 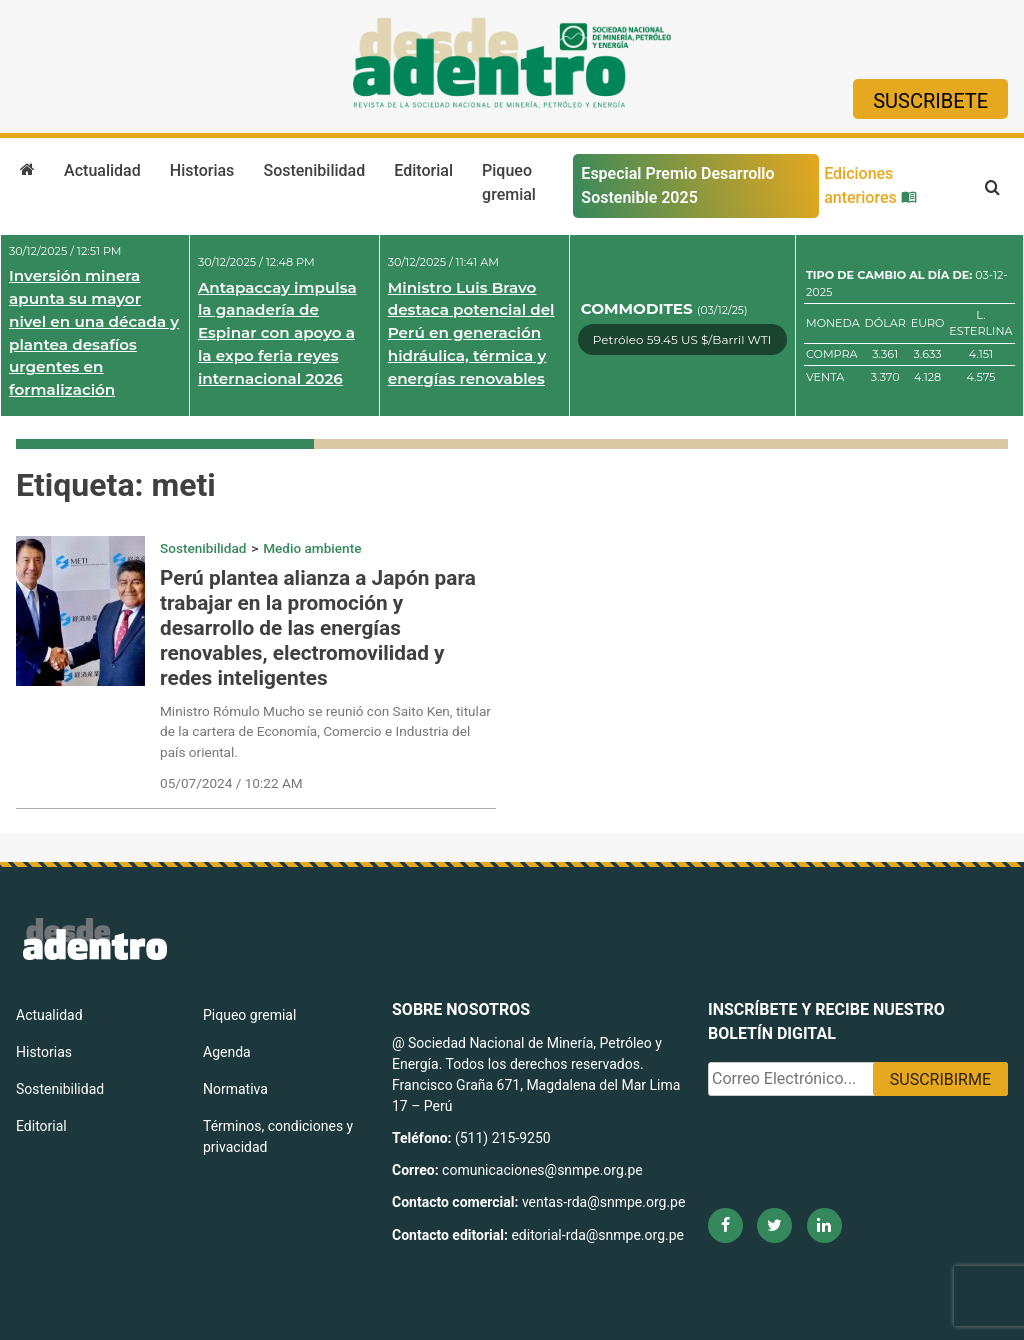 What do you see at coordinates (544, 1170) in the screenshot?
I see `comunicaciones@snmpe.org.pe` at bounding box center [544, 1170].